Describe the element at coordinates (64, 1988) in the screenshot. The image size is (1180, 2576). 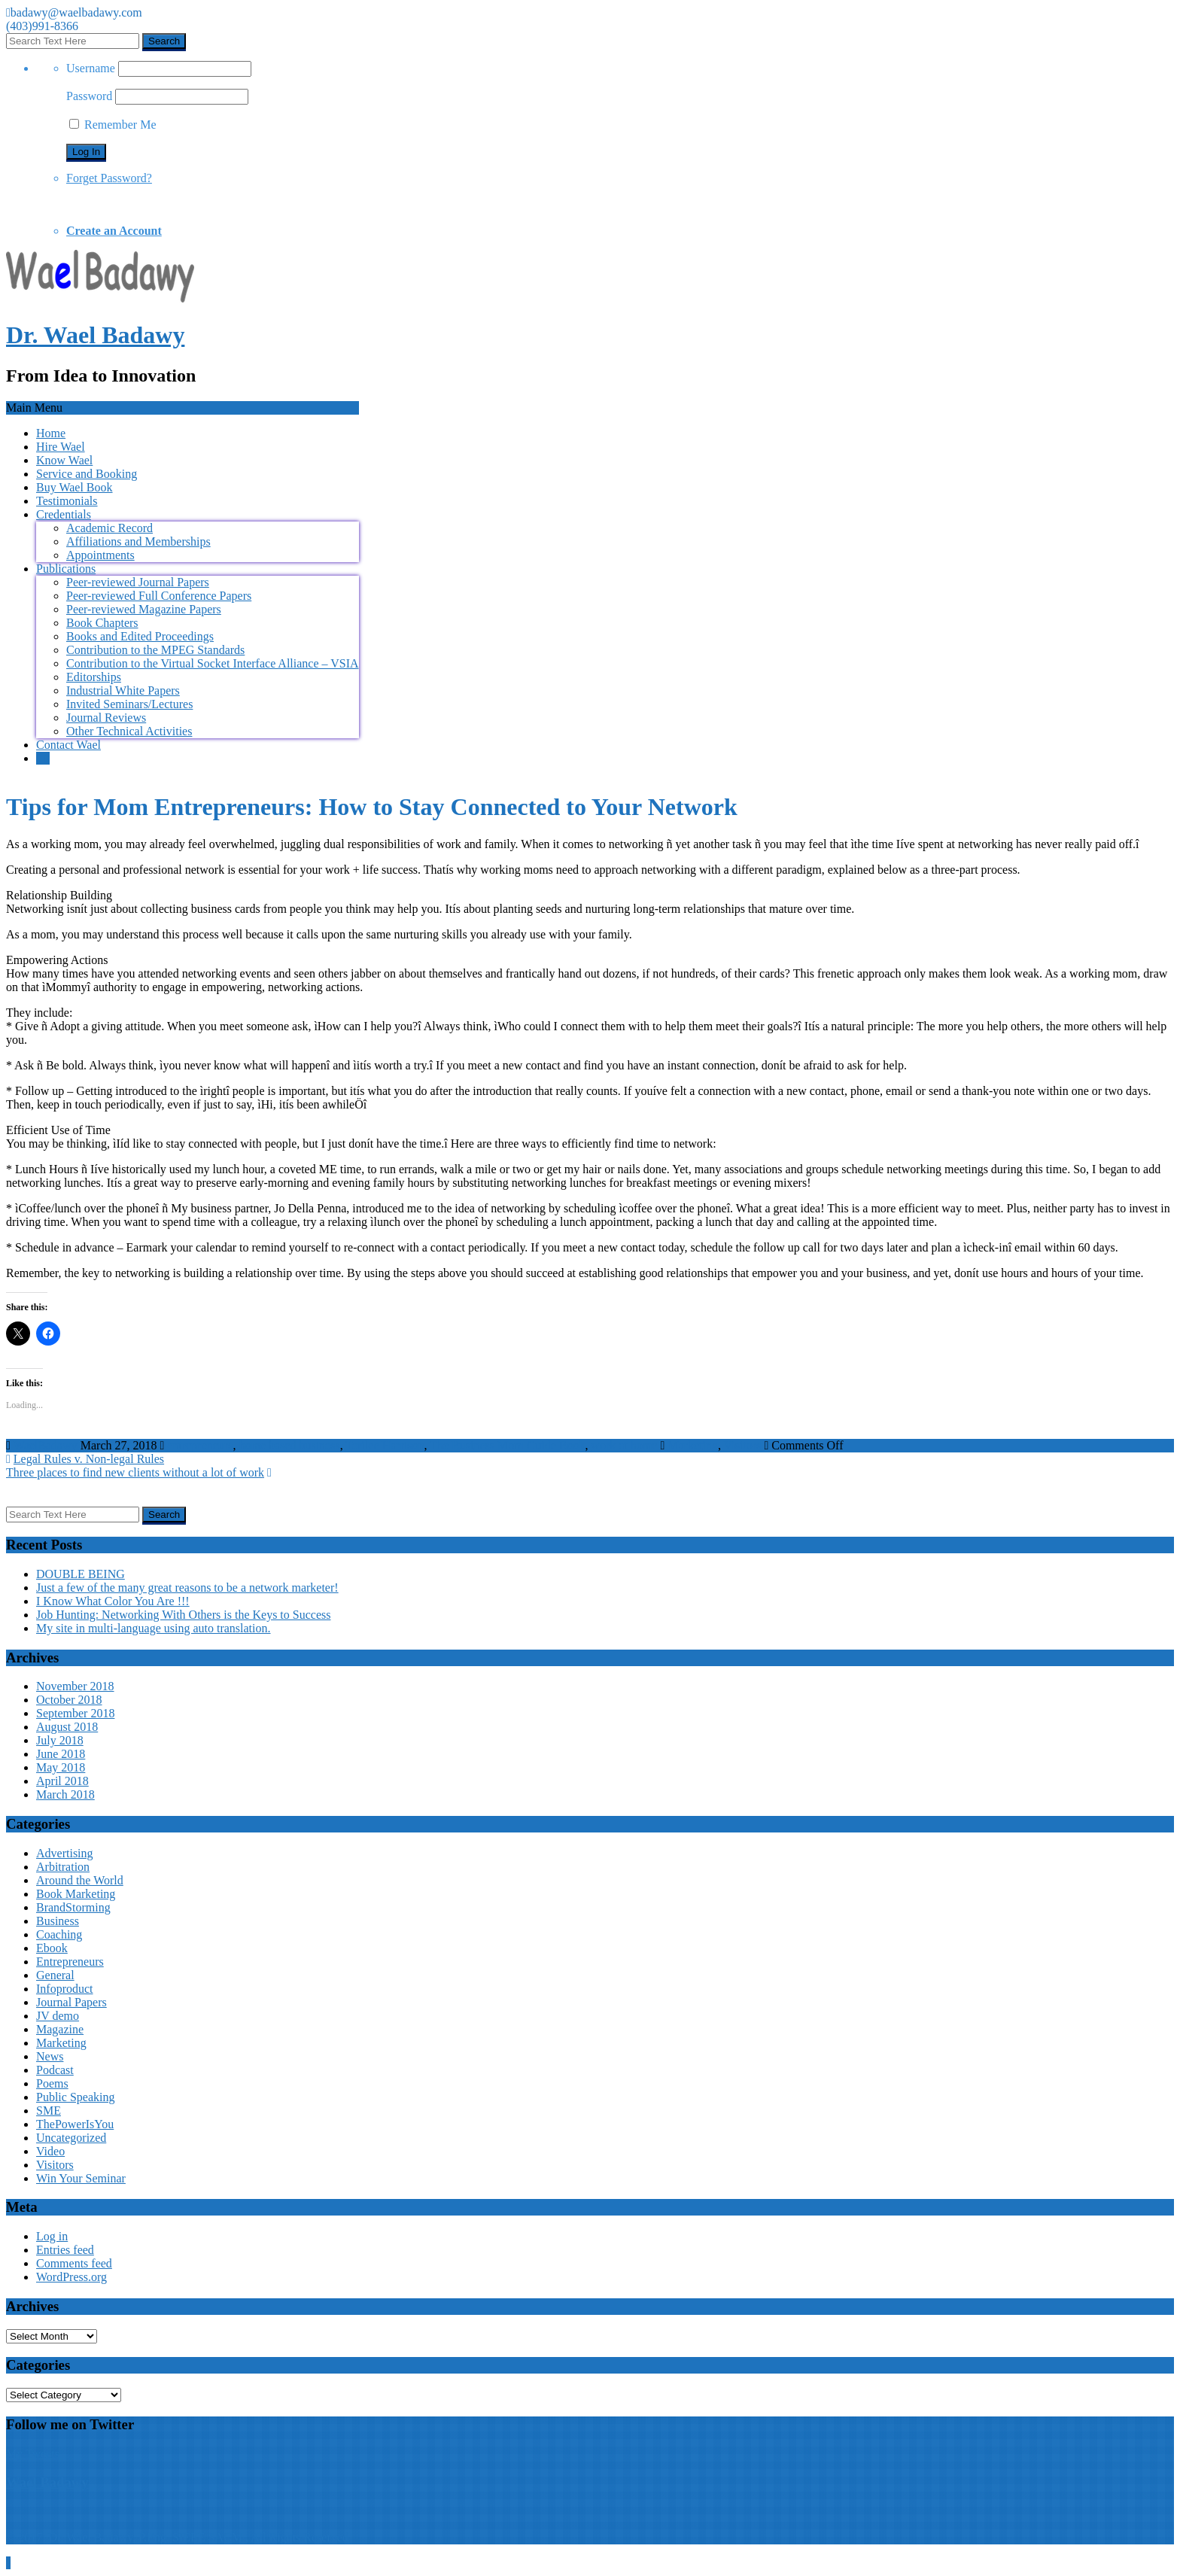
I see `Infoproduct` at that location.